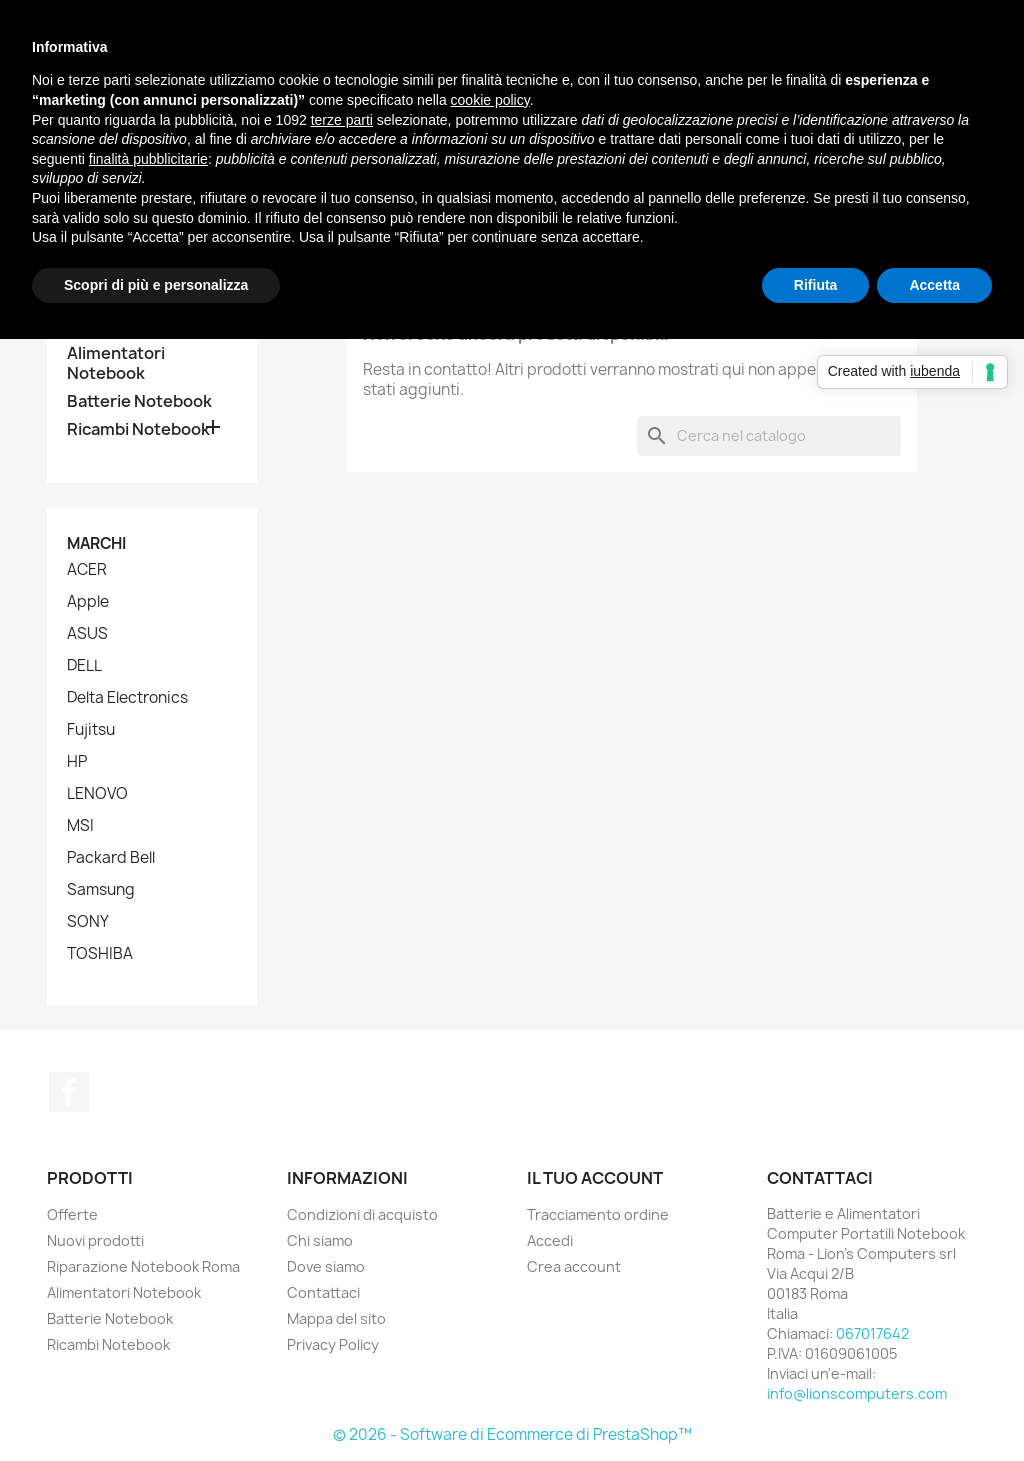  I want to click on Fujitsu, so click(91, 730).